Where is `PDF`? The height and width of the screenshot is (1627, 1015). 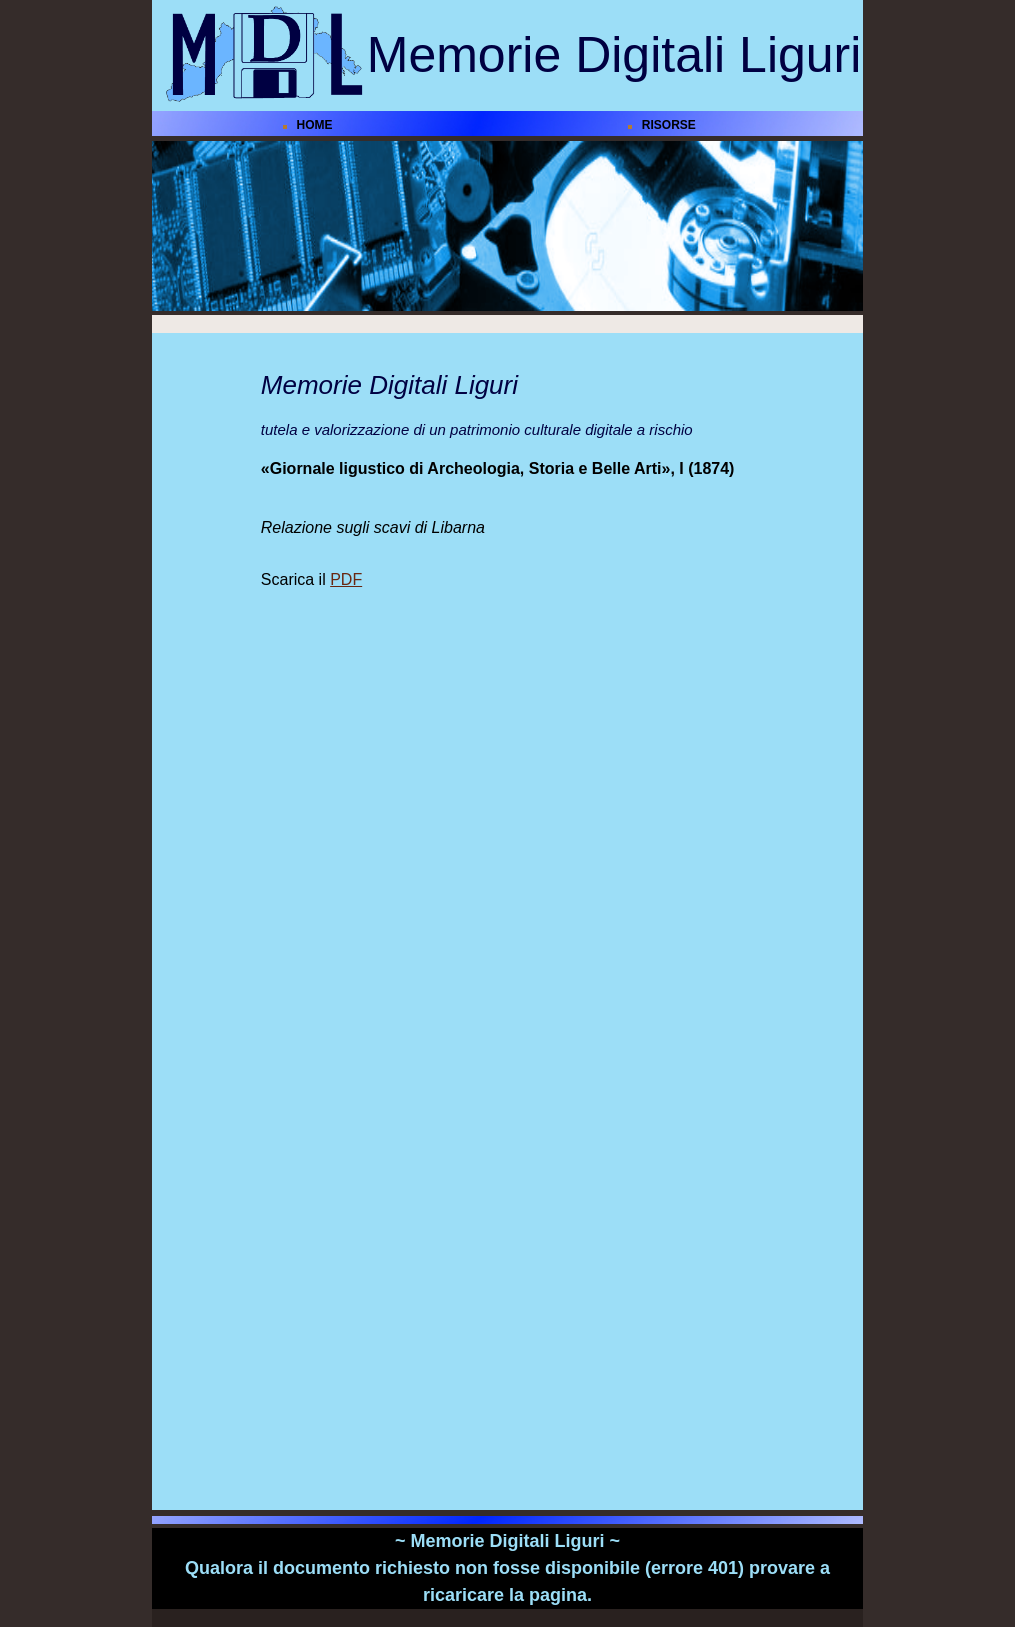 PDF is located at coordinates (346, 579).